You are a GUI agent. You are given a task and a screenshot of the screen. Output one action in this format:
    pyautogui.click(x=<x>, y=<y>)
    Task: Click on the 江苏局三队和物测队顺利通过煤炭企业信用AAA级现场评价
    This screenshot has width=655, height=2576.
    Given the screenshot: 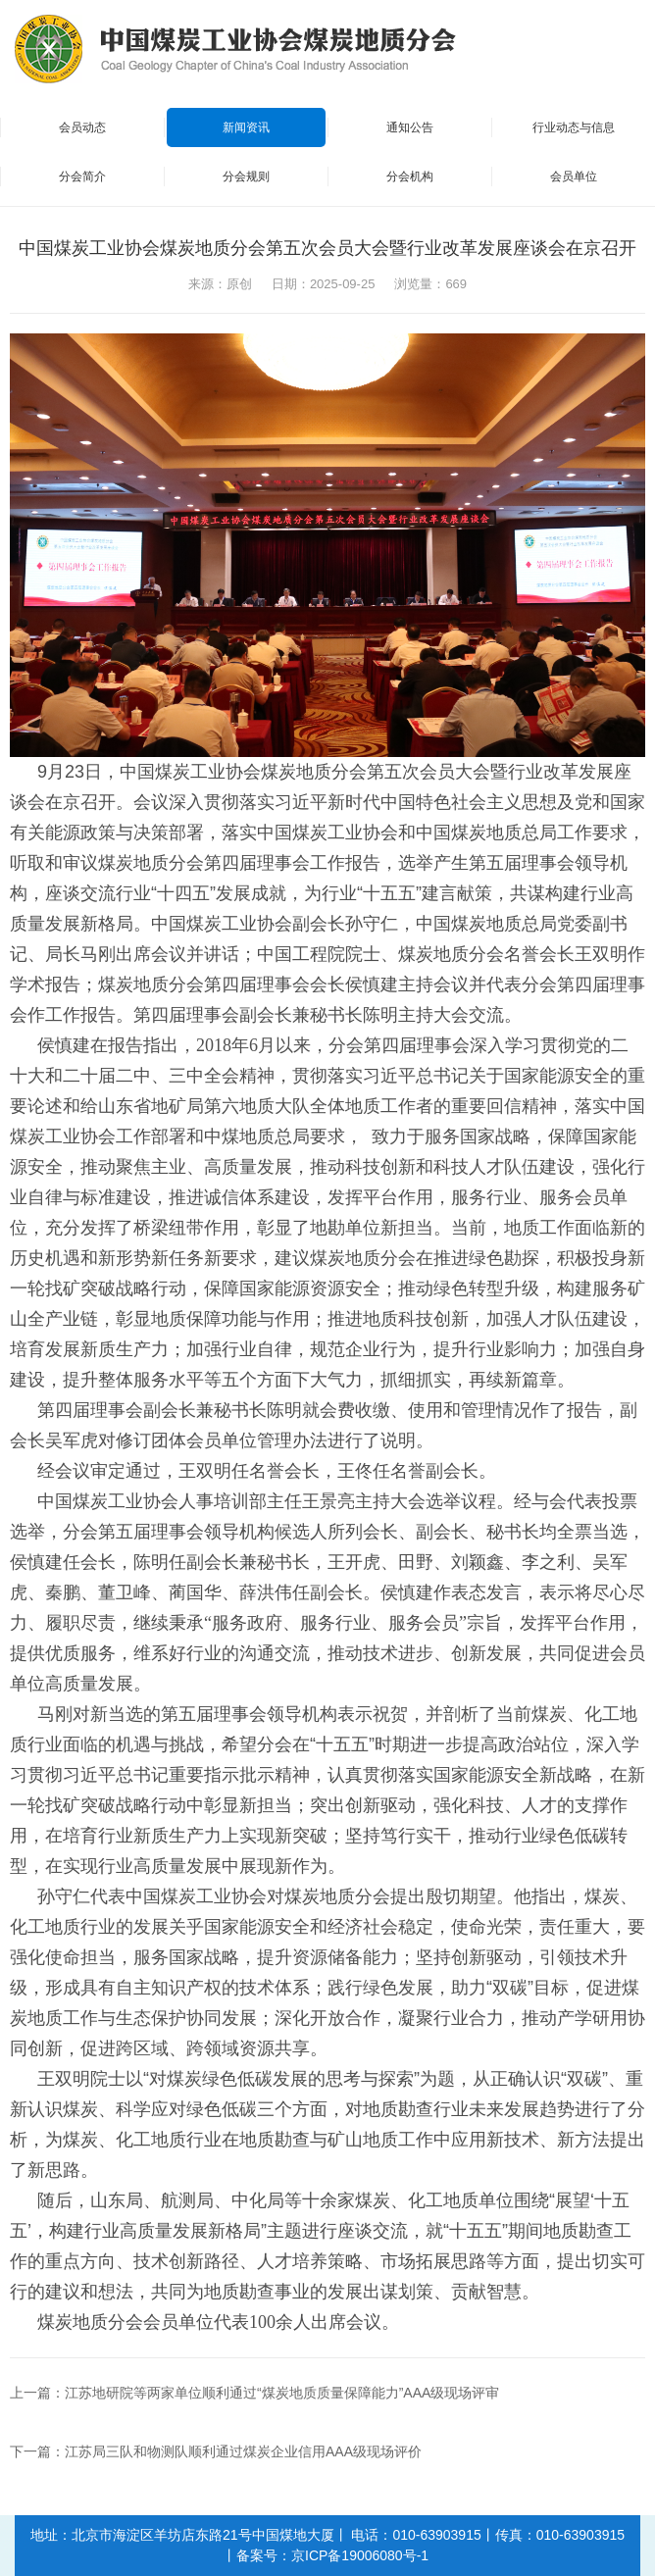 What is the action you would take?
    pyautogui.click(x=243, y=2451)
    